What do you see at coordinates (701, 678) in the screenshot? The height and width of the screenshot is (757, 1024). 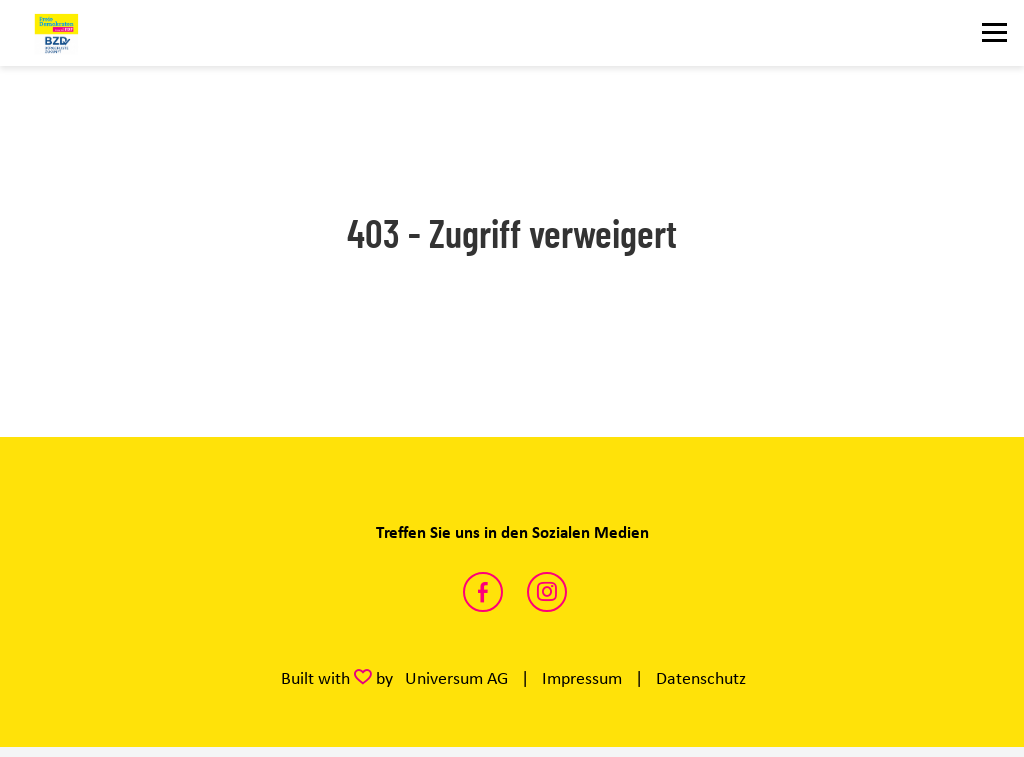 I see `Datenschutz` at bounding box center [701, 678].